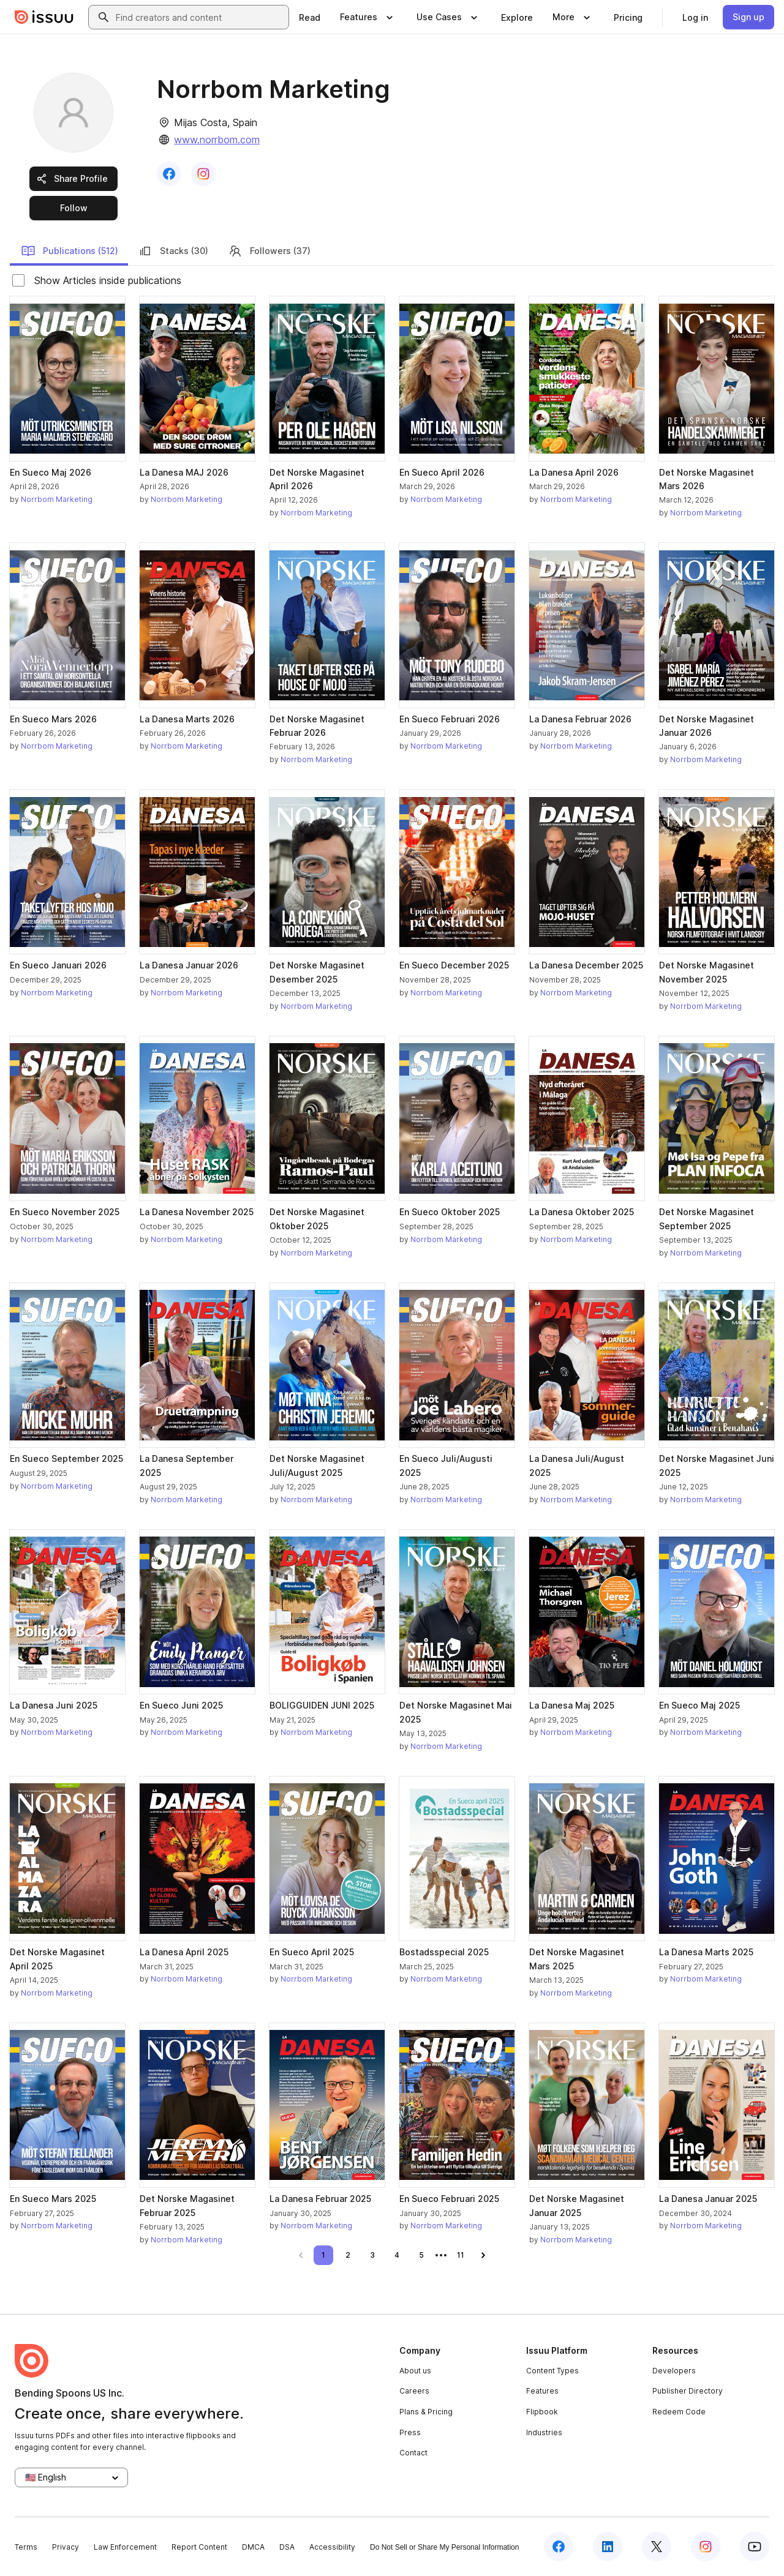  Describe the element at coordinates (253, 2547) in the screenshot. I see `DMCA` at that location.